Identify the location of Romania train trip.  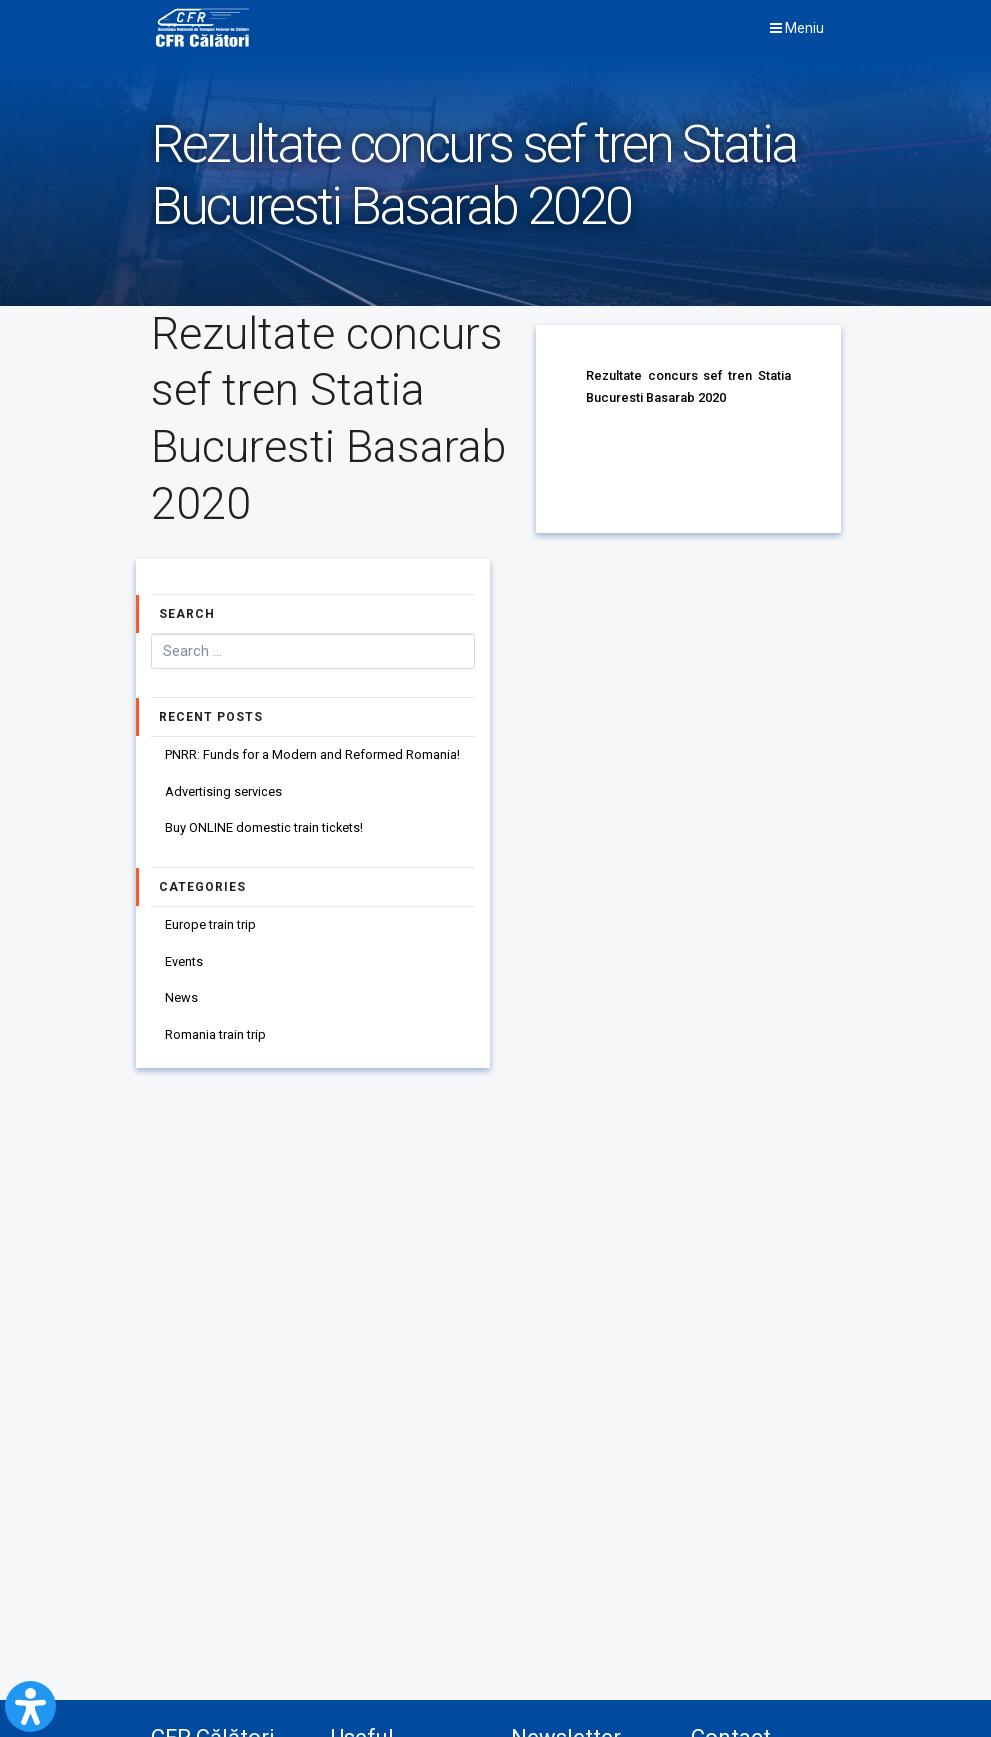
(215, 1038).